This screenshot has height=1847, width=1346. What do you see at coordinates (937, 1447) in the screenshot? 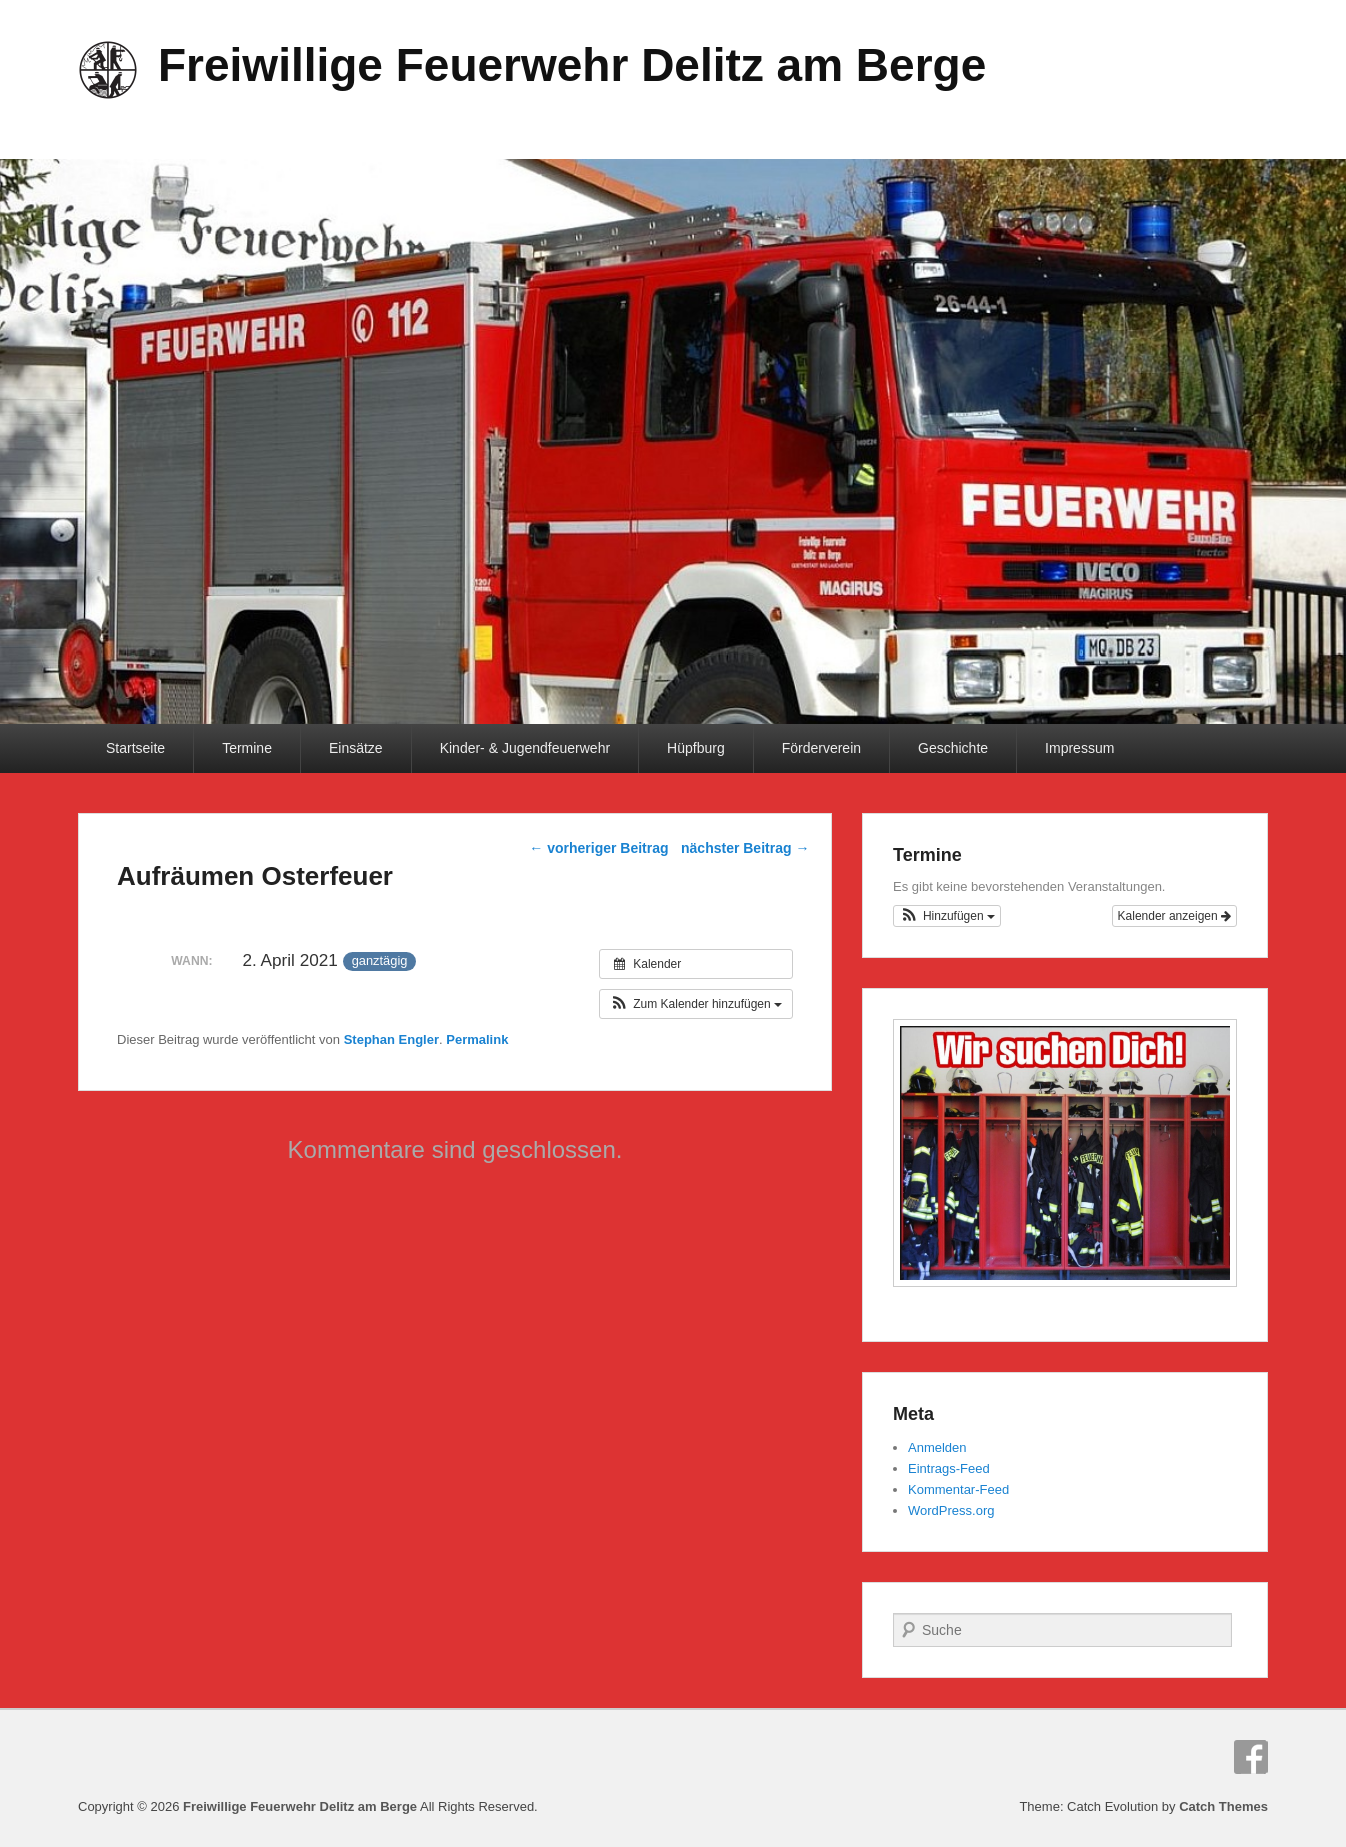
I see `Anmelden` at bounding box center [937, 1447].